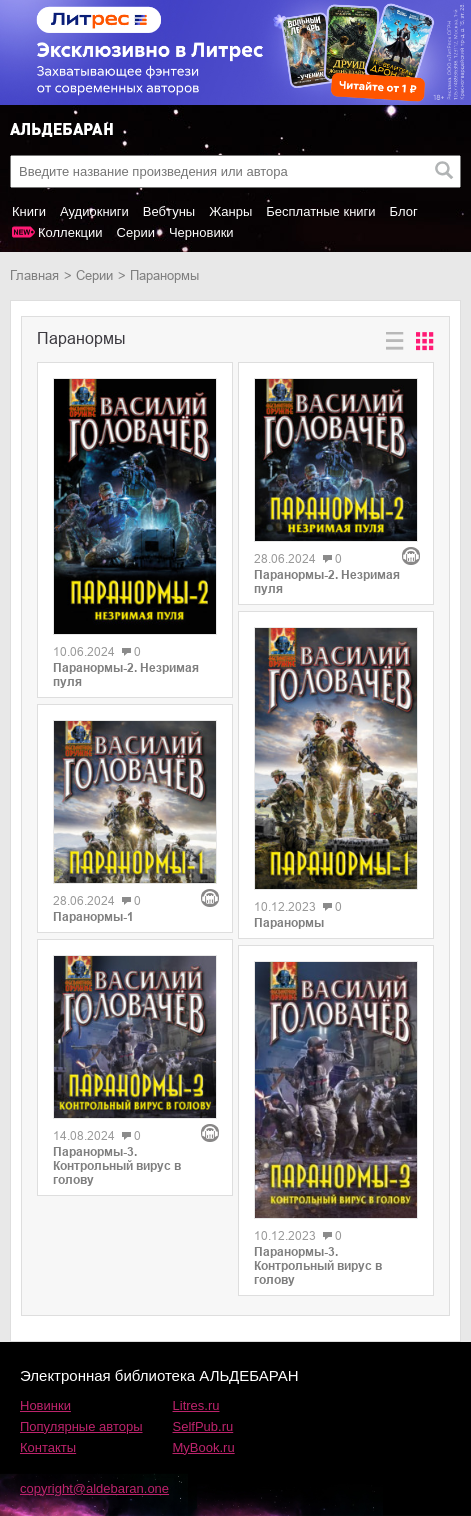 The image size is (471, 1516). What do you see at coordinates (45, 1405) in the screenshot?
I see `Новинки` at bounding box center [45, 1405].